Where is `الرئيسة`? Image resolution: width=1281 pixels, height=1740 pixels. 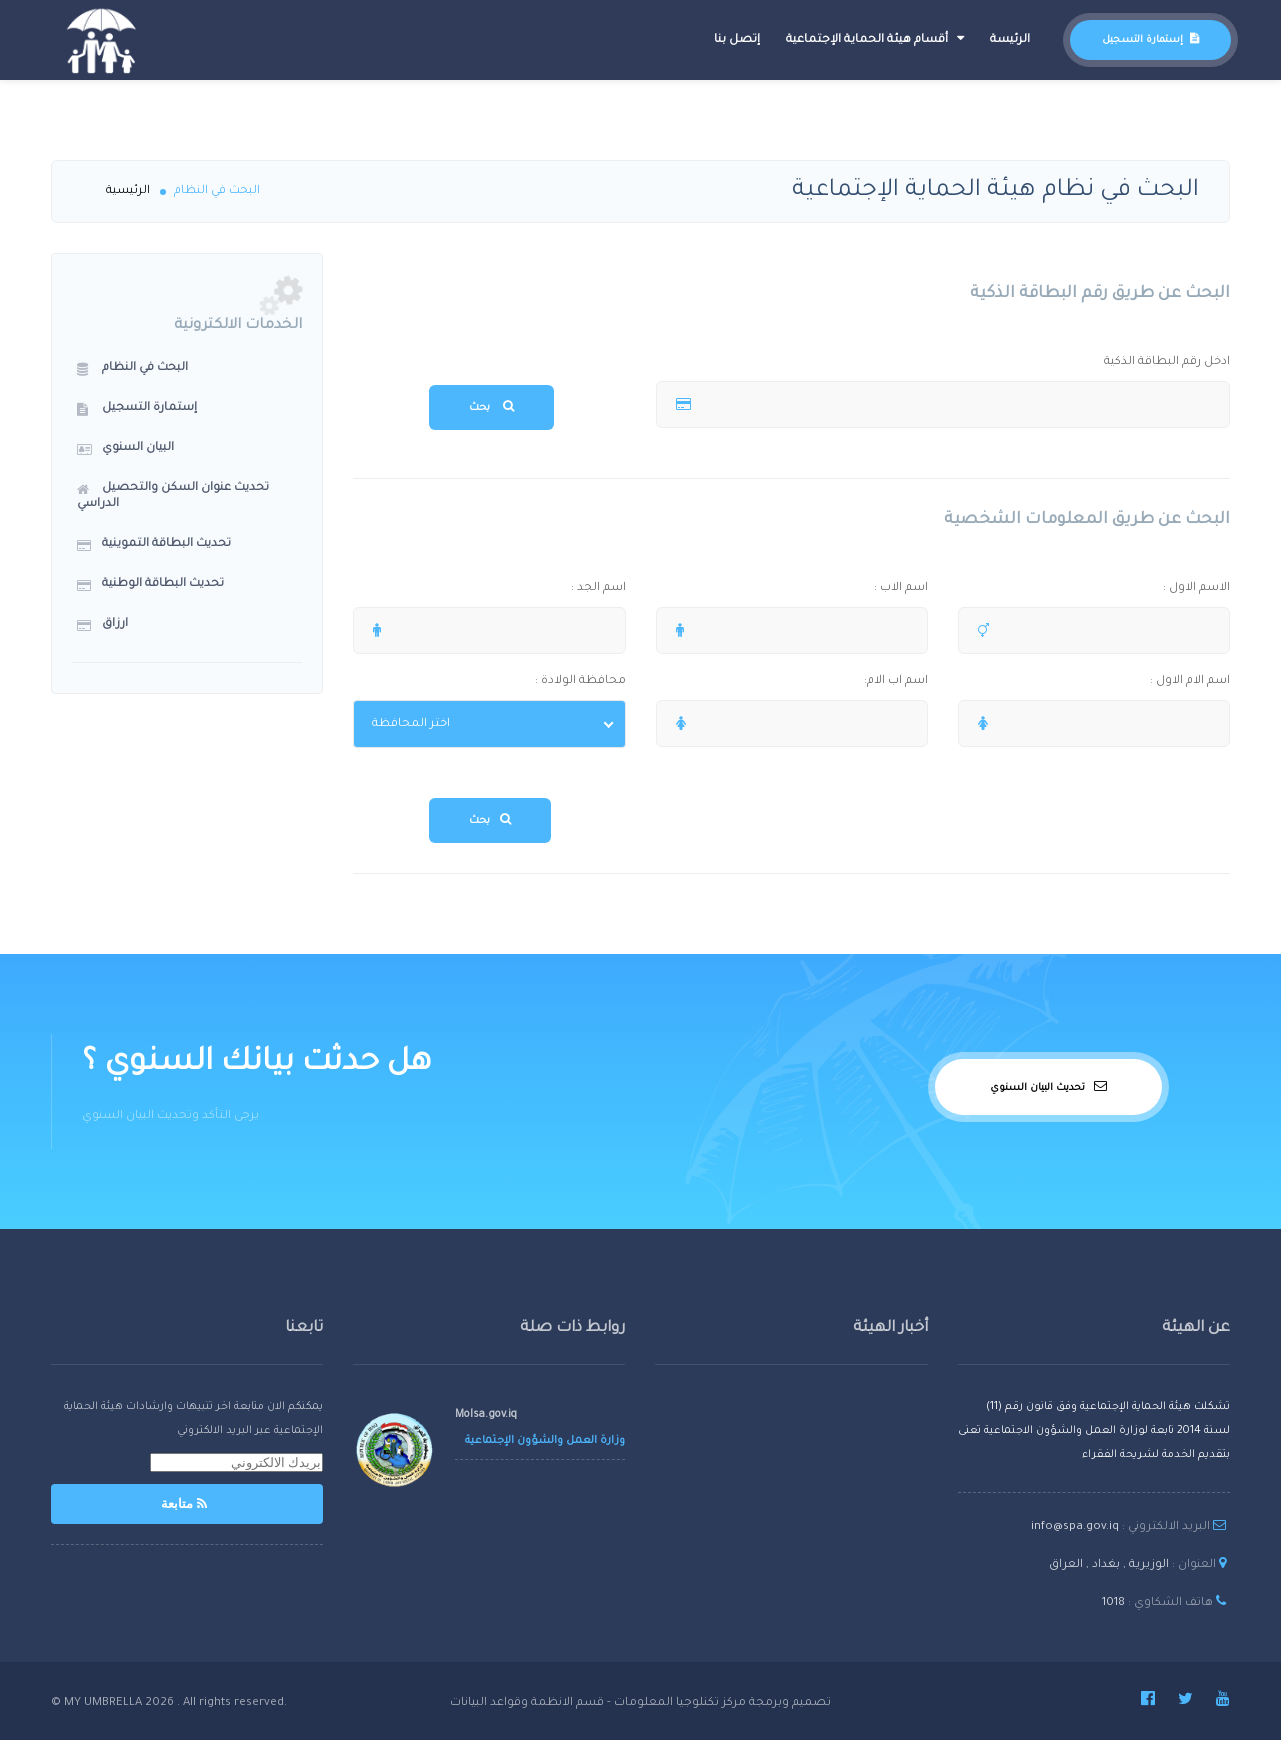 الرئيسة is located at coordinates (1010, 40).